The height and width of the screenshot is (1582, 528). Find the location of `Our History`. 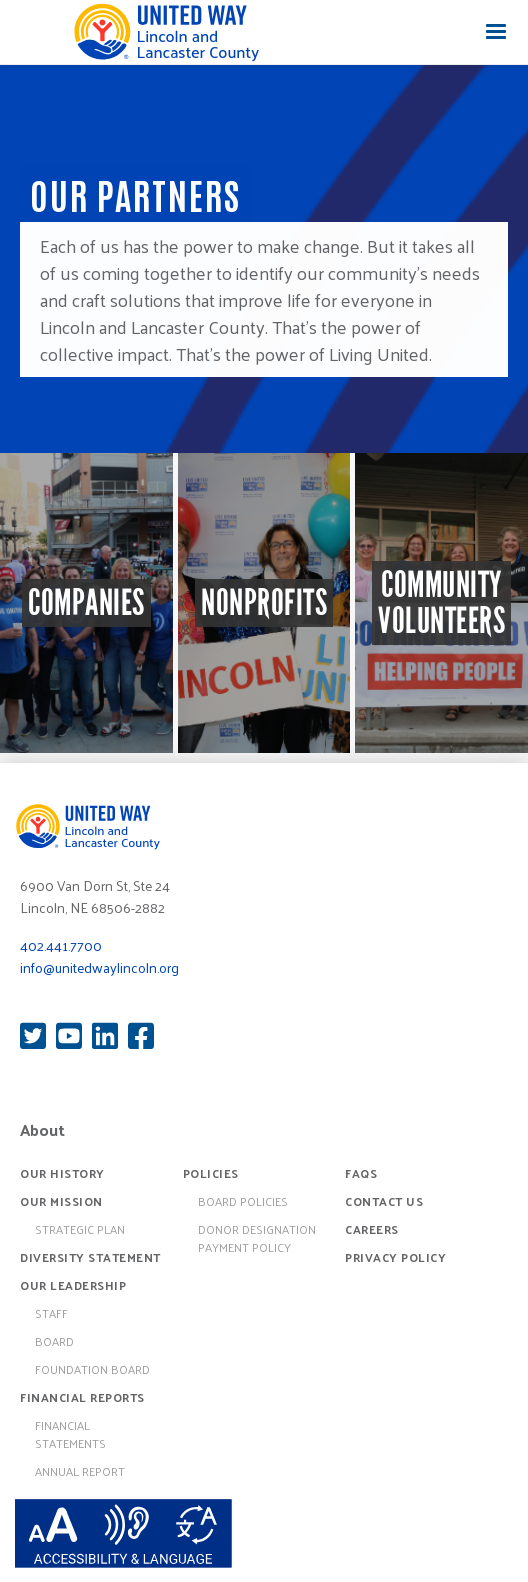

Our History is located at coordinates (62, 1173).